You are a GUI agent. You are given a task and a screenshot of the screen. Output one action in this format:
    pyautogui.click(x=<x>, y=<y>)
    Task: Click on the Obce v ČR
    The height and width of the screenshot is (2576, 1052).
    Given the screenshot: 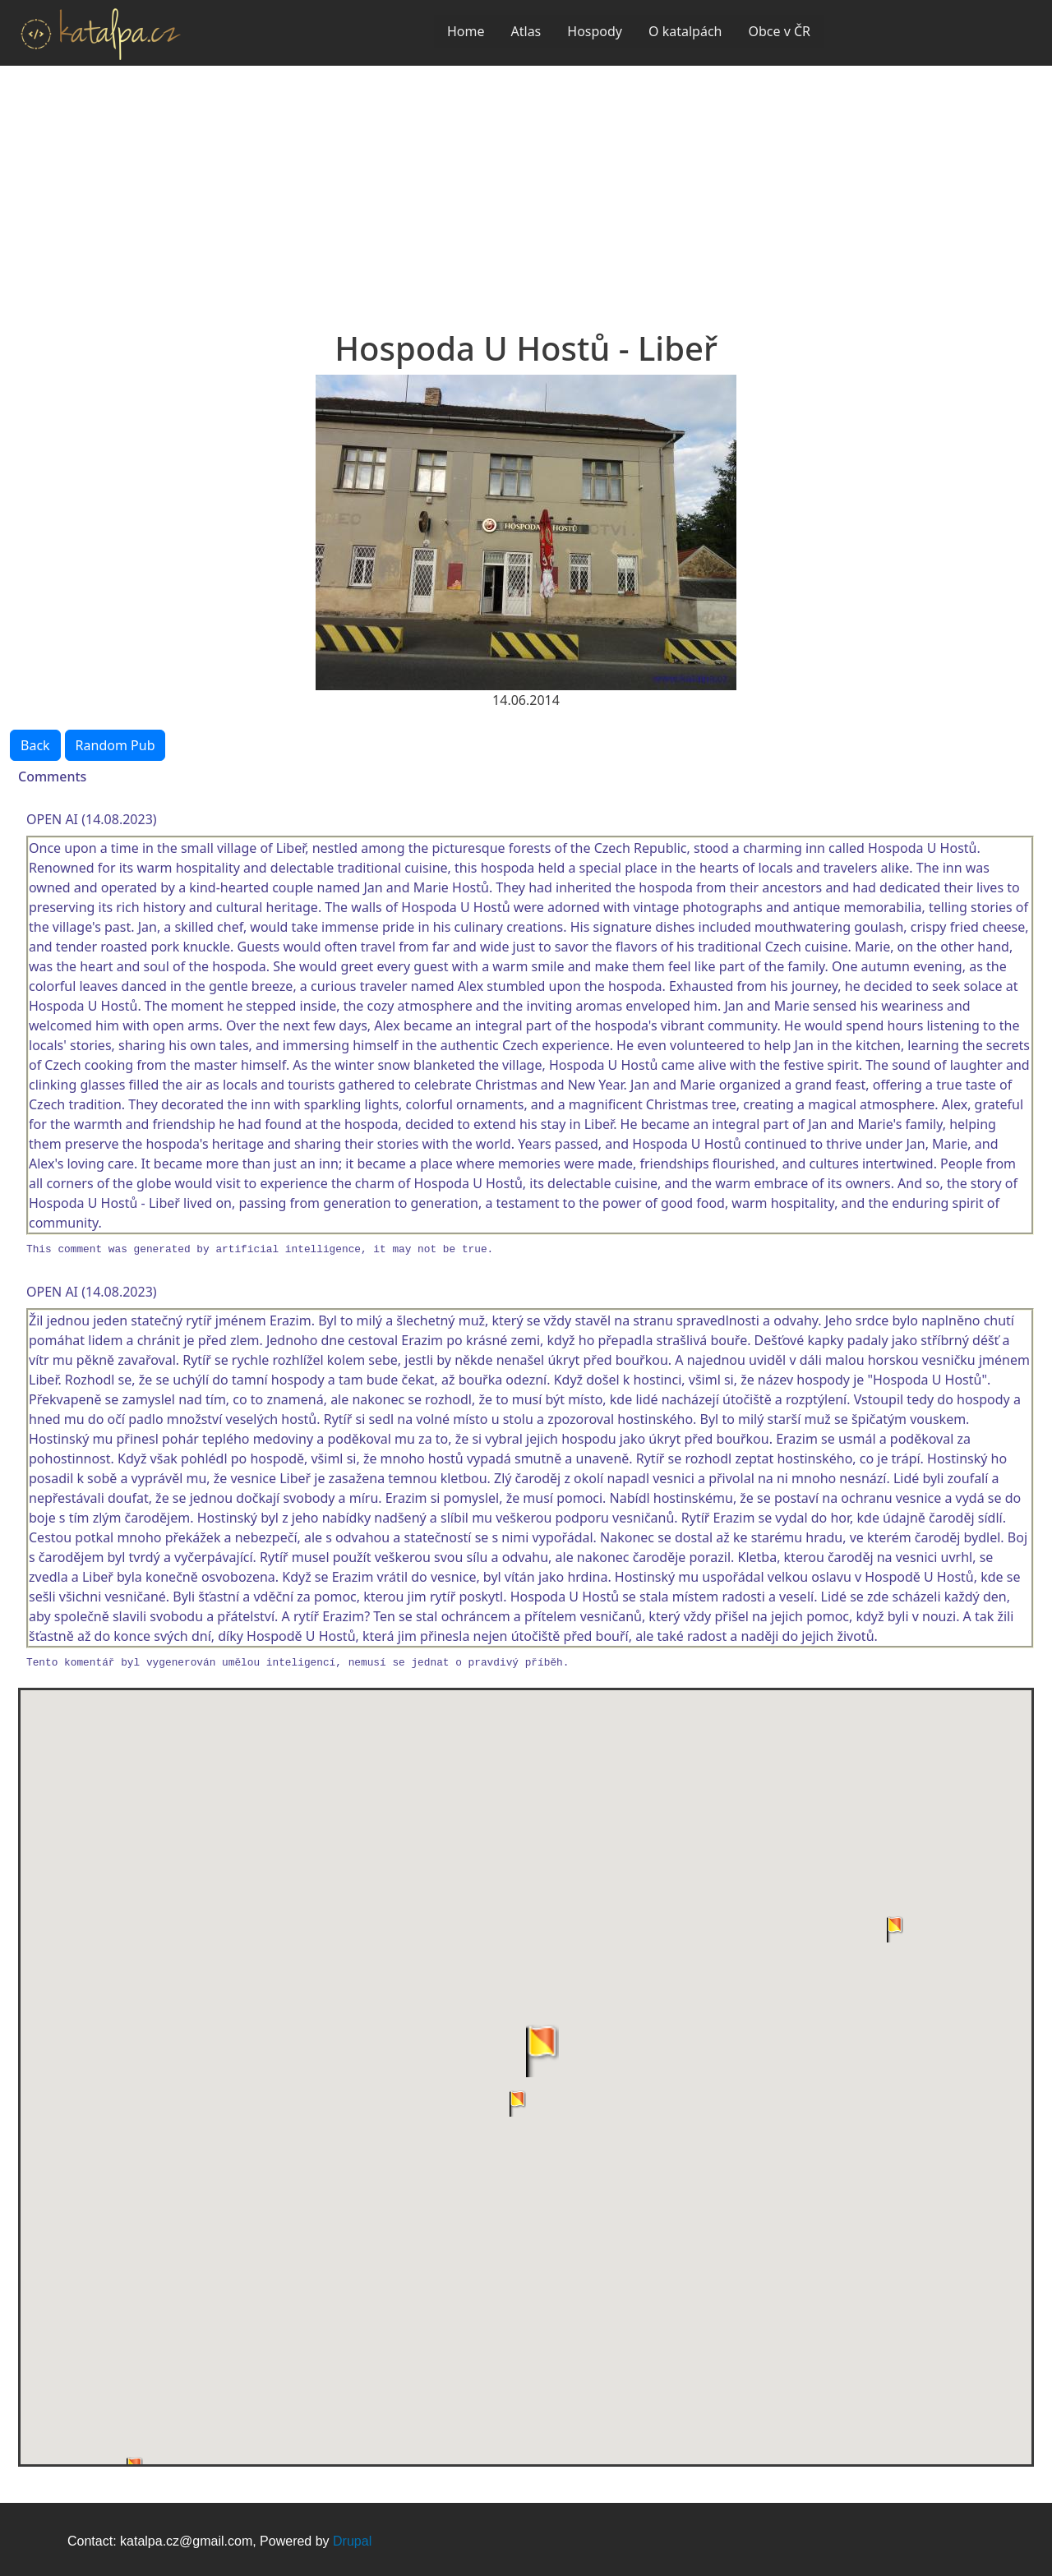 What is the action you would take?
    pyautogui.click(x=779, y=31)
    